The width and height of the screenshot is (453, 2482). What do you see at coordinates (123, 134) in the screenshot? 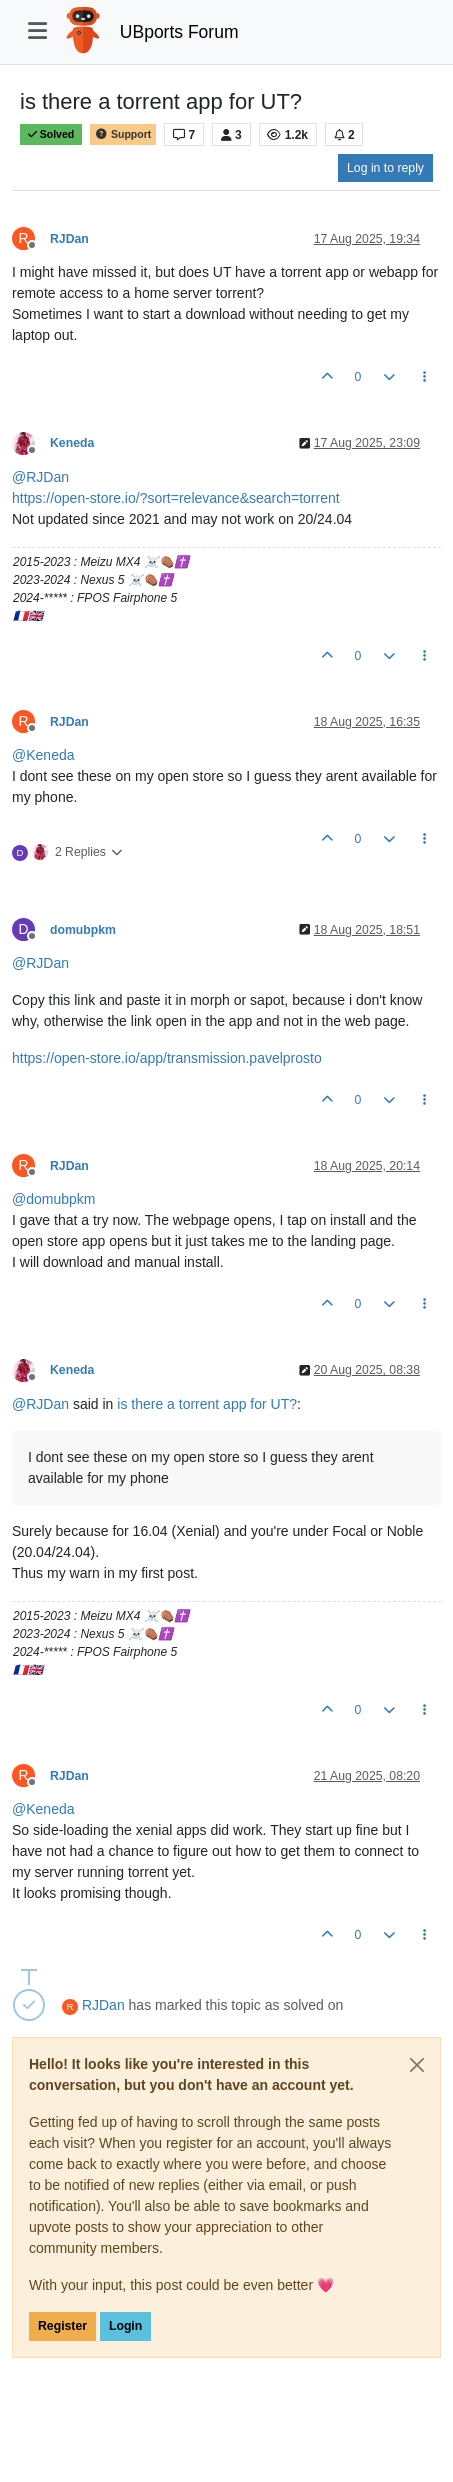
I see `Support` at bounding box center [123, 134].